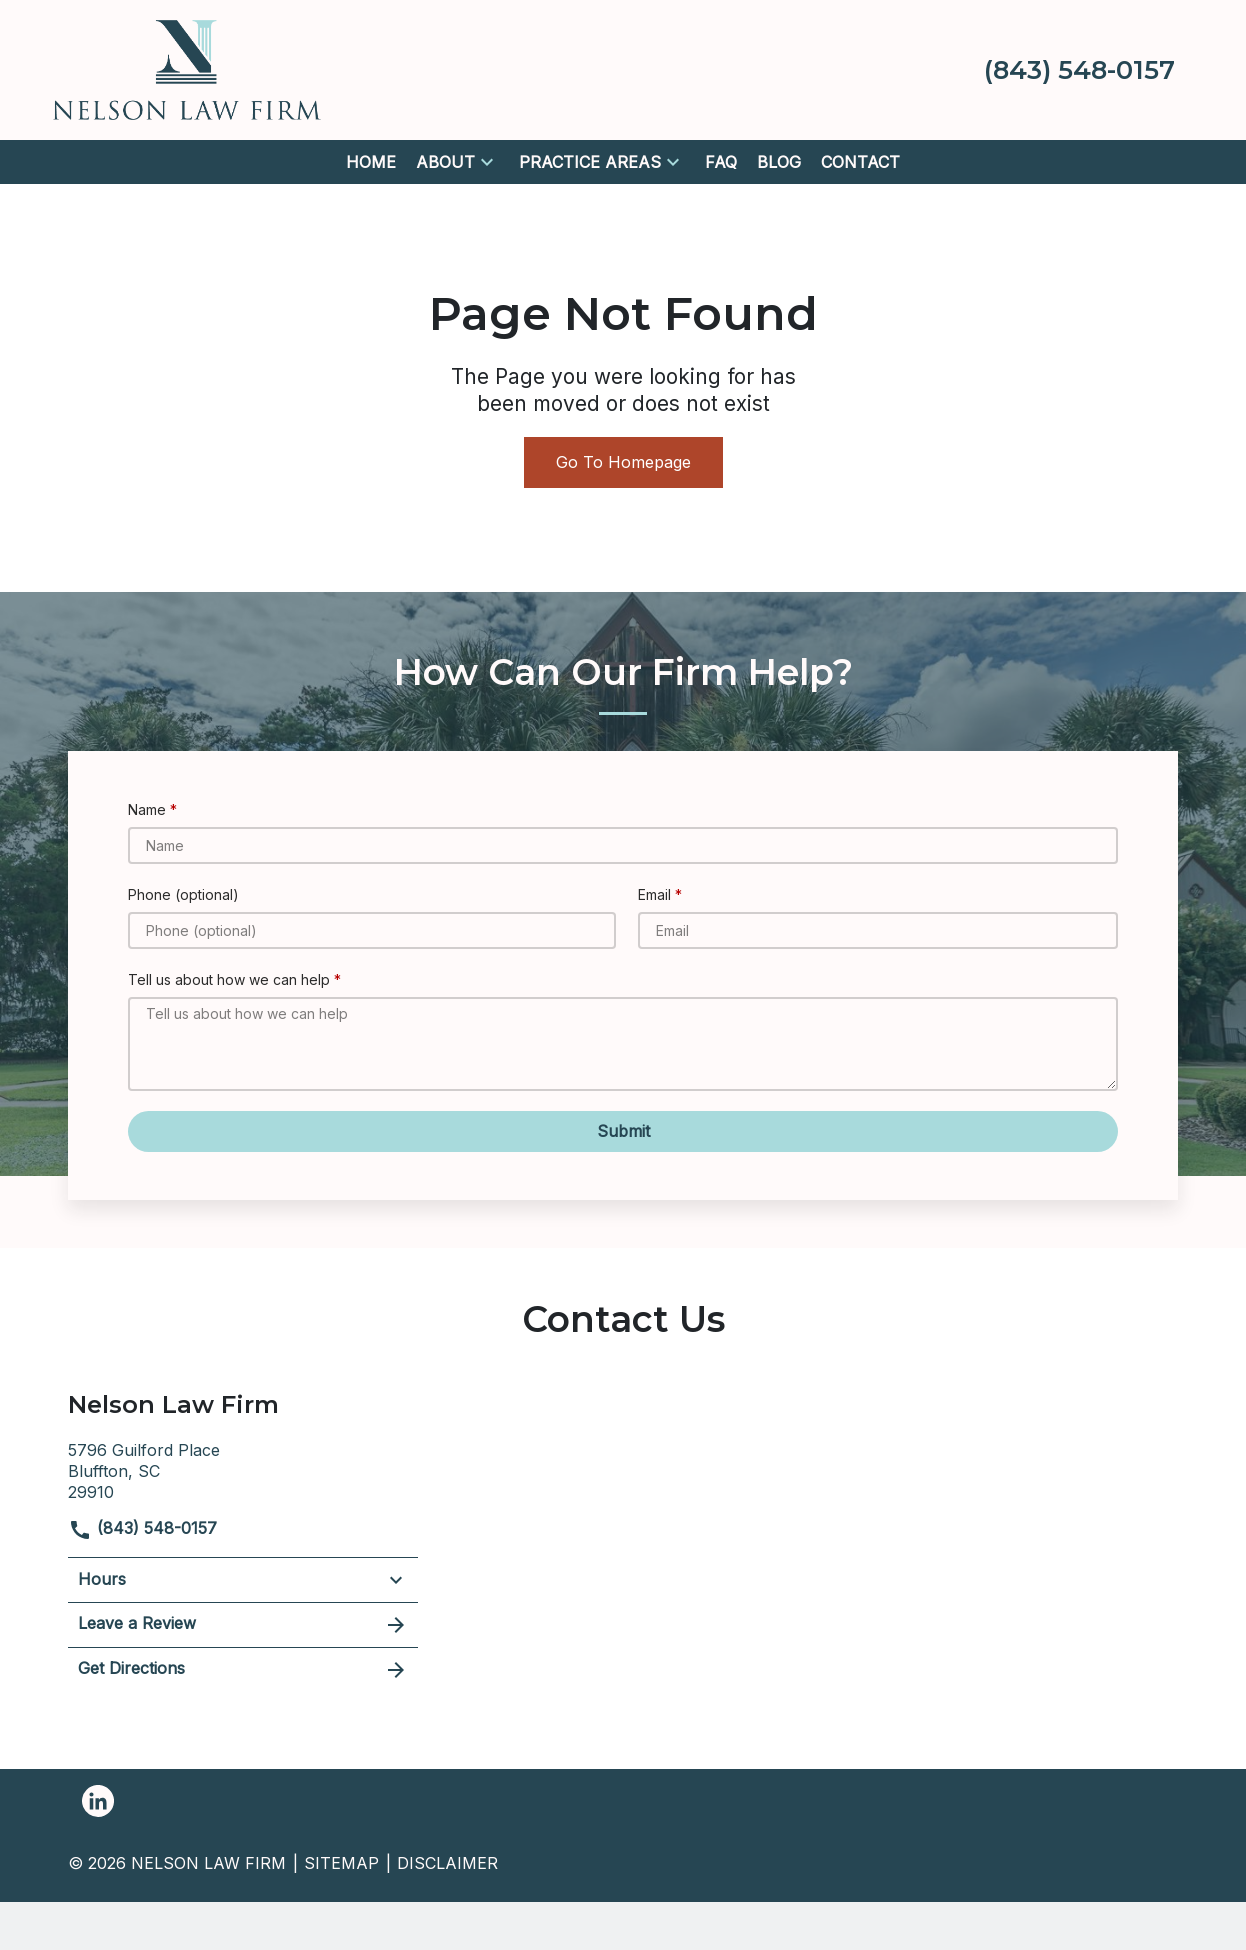 The image size is (1246, 1950). I want to click on [FAQ], so click(721, 162).